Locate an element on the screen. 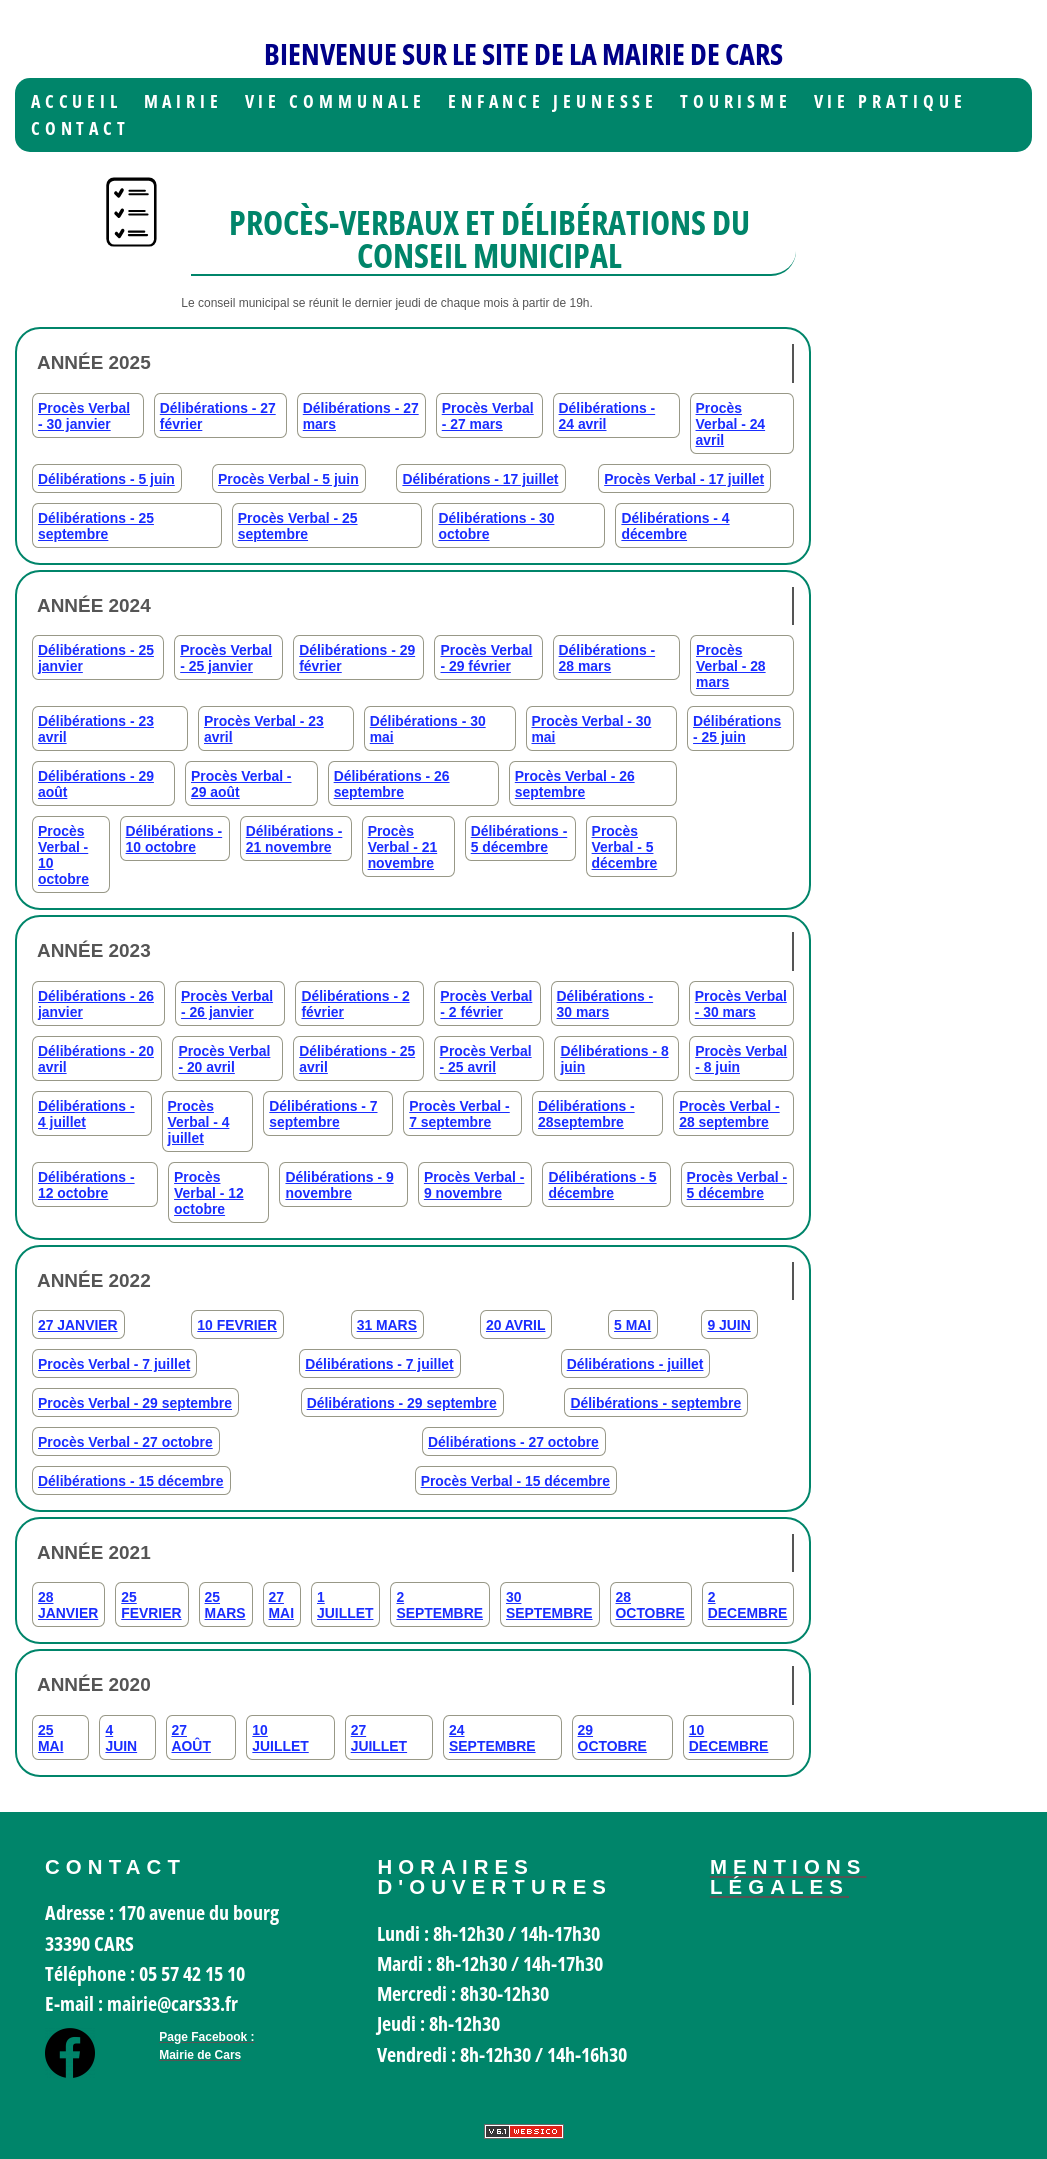 This screenshot has width=1047, height=2159. 20 AVRIL is located at coordinates (516, 1325).